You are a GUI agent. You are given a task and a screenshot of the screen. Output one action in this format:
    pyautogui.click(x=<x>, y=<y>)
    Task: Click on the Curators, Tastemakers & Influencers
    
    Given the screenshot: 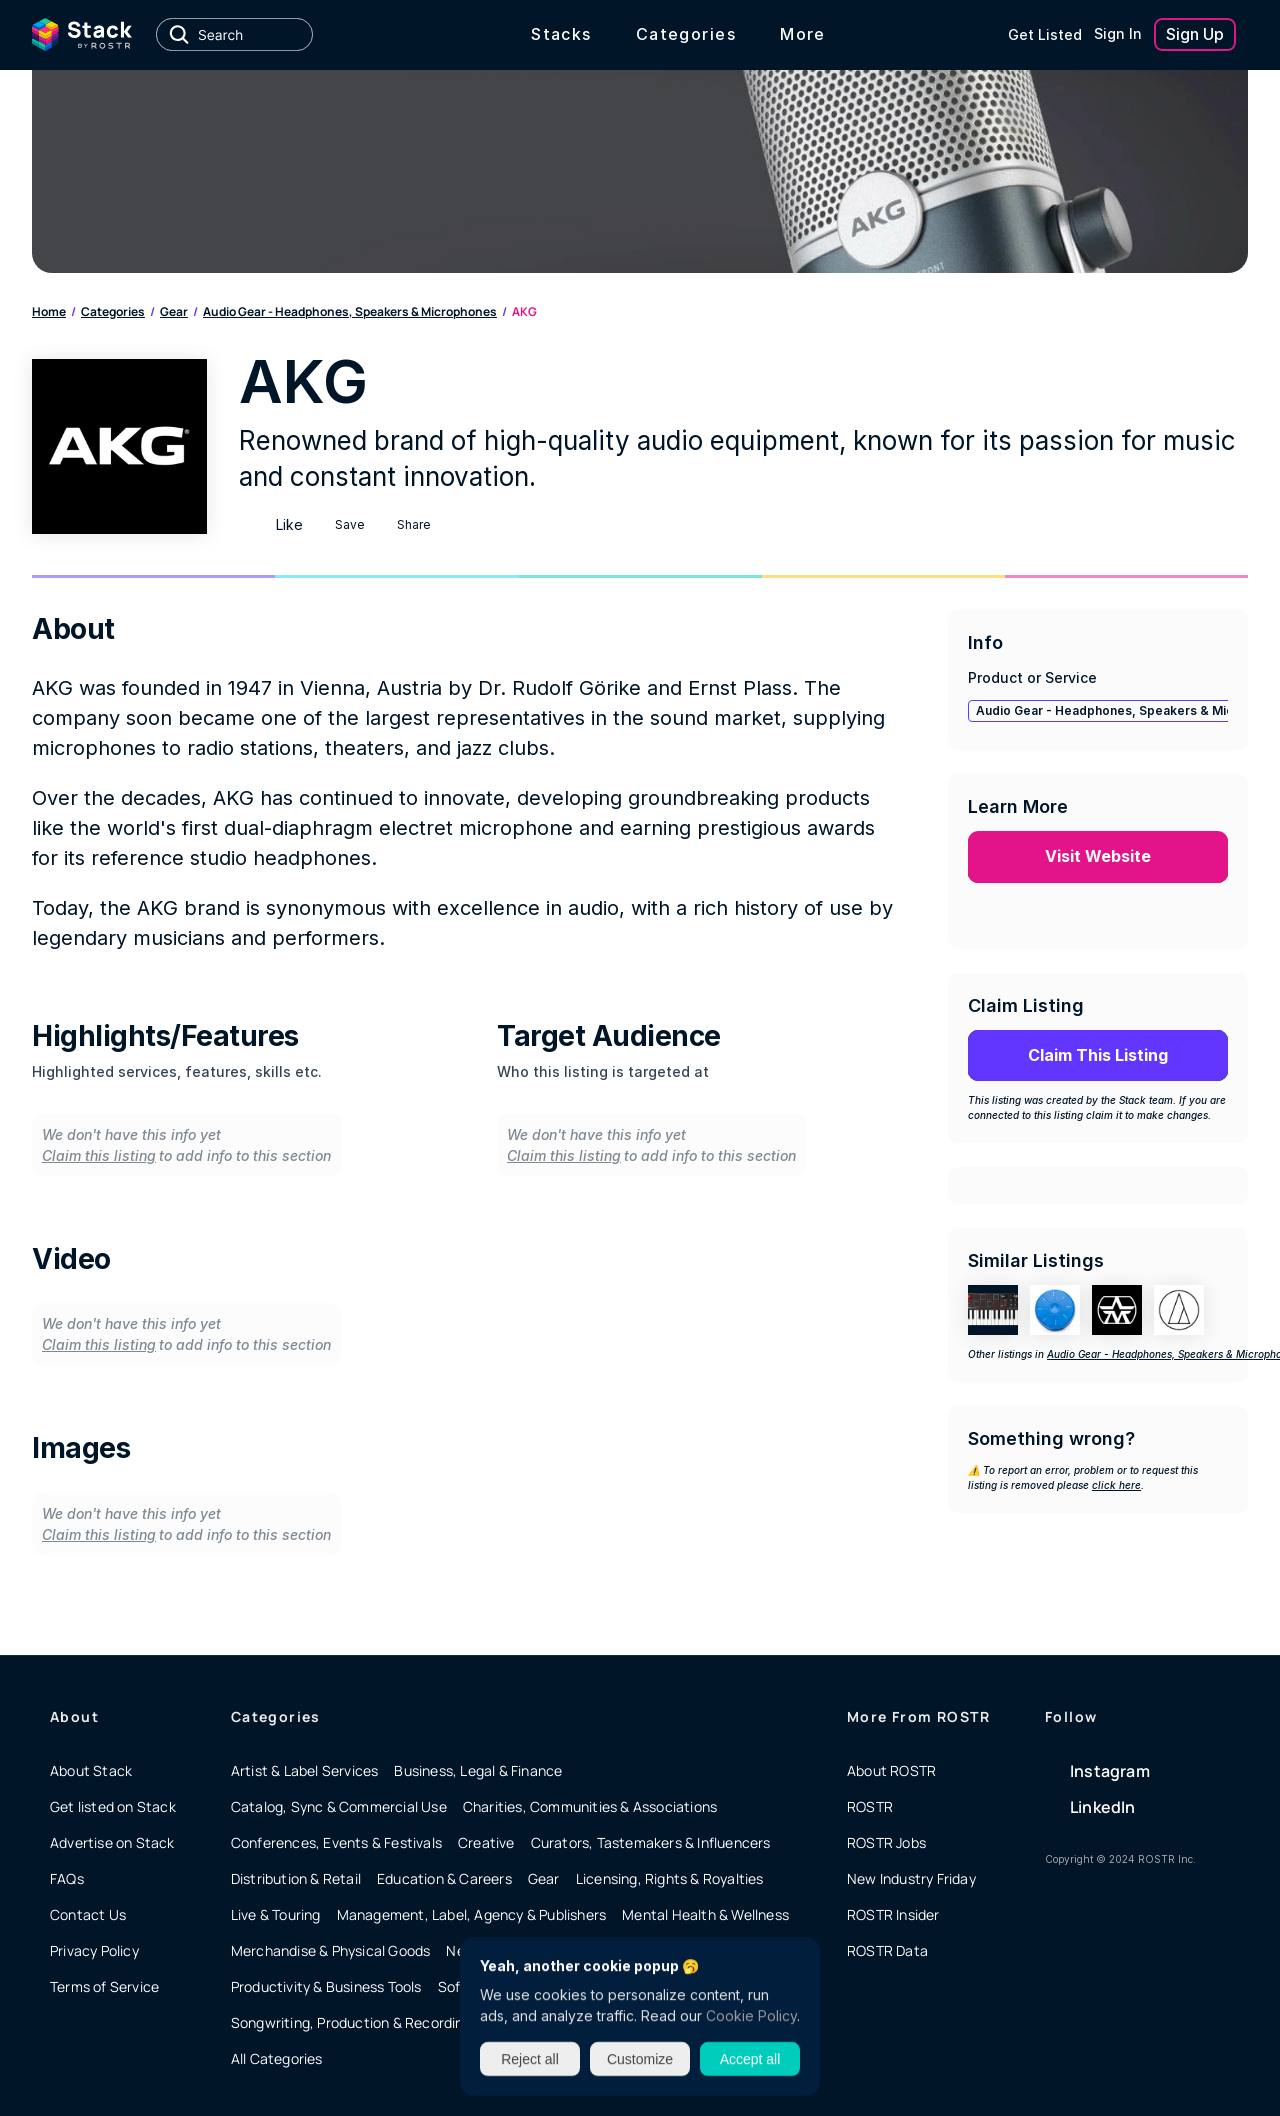 What is the action you would take?
    pyautogui.click(x=651, y=1842)
    